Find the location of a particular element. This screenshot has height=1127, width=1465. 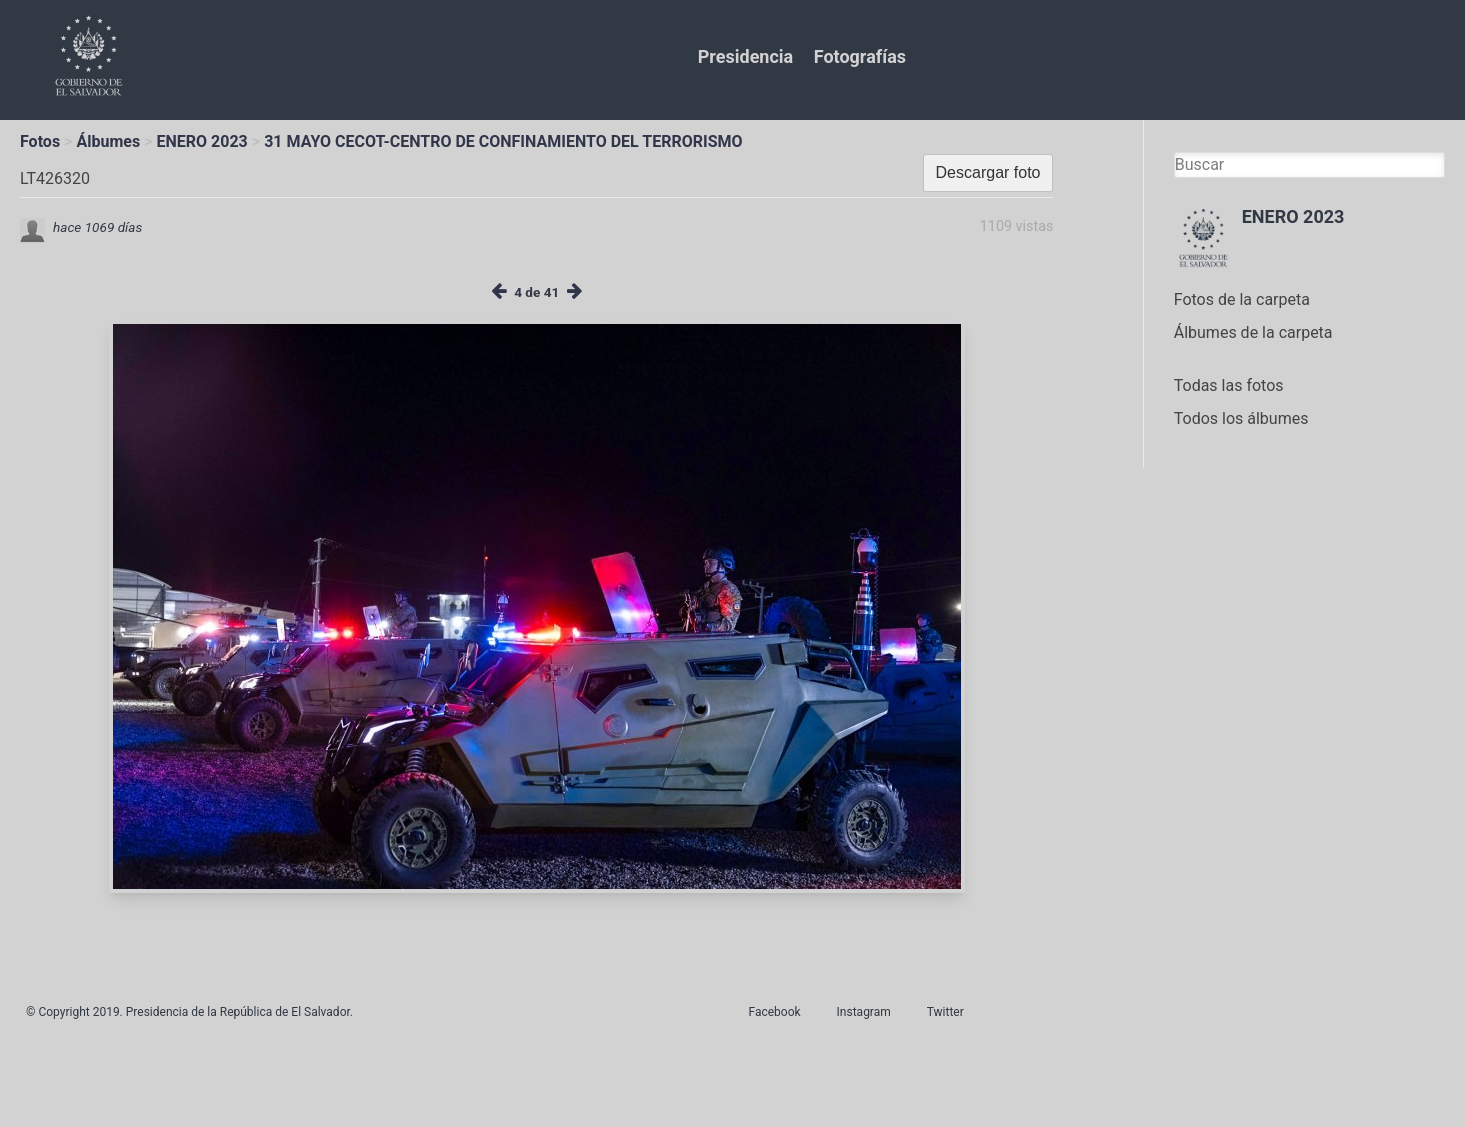

Fotos de la carpeta is located at coordinates (1242, 299).